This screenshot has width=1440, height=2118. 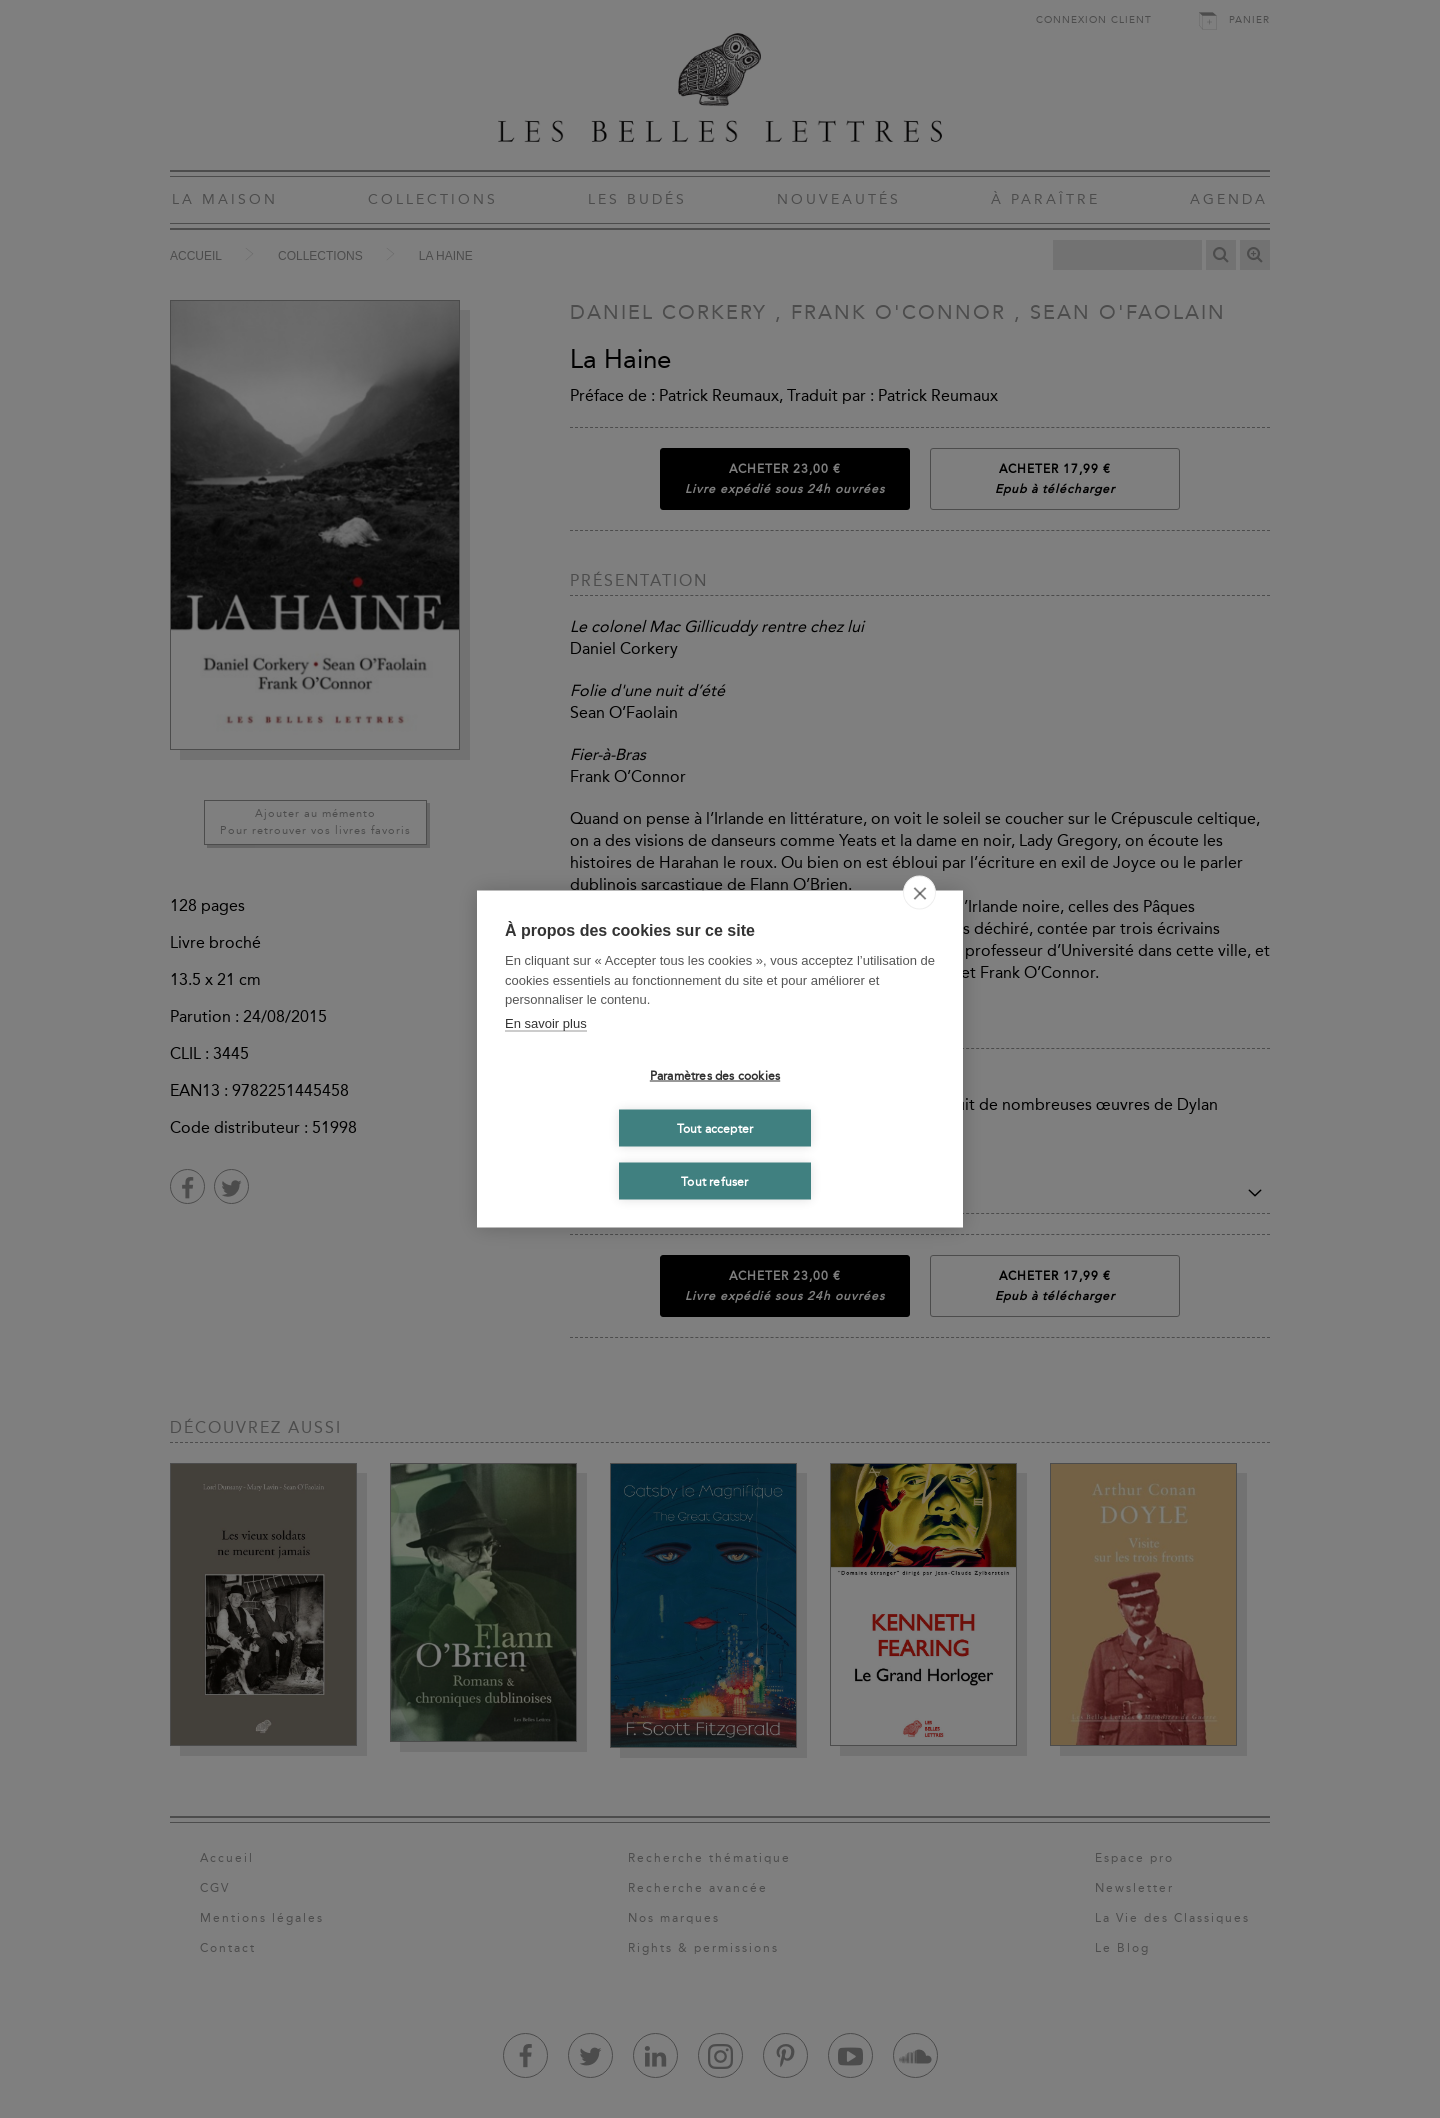 I want to click on [close], so click(x=919, y=893).